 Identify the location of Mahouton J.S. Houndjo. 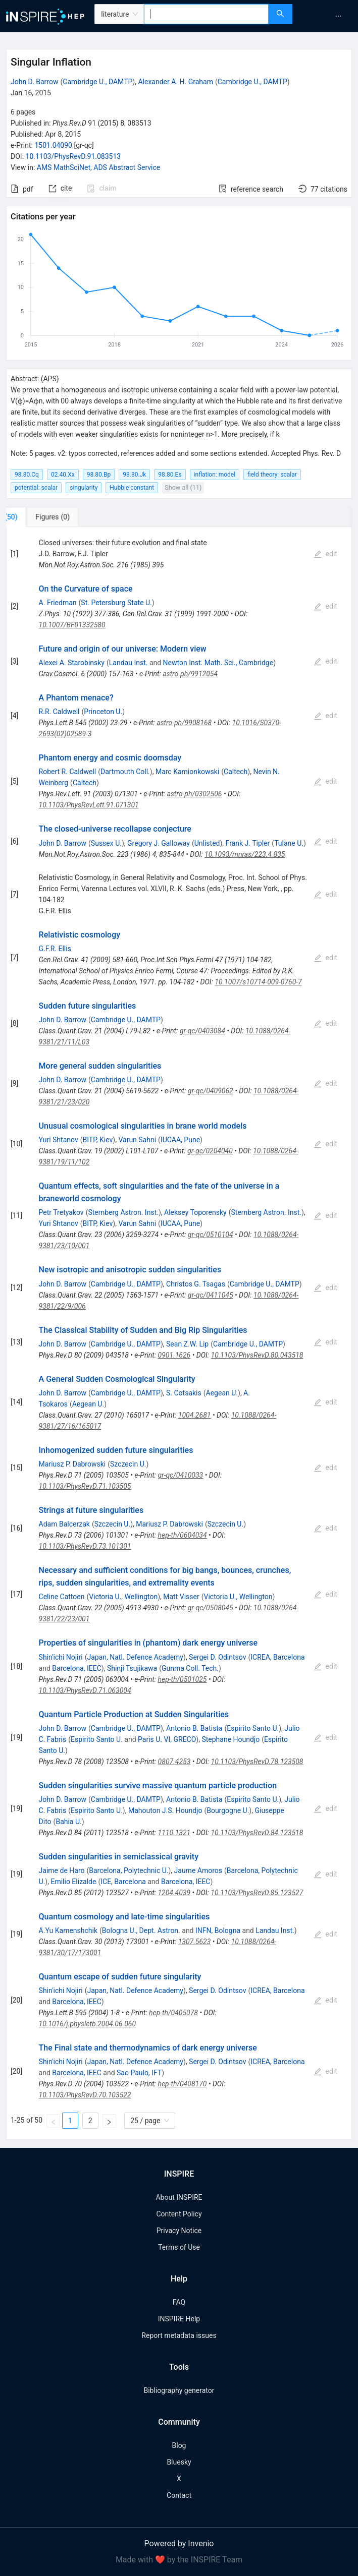
(165, 1810).